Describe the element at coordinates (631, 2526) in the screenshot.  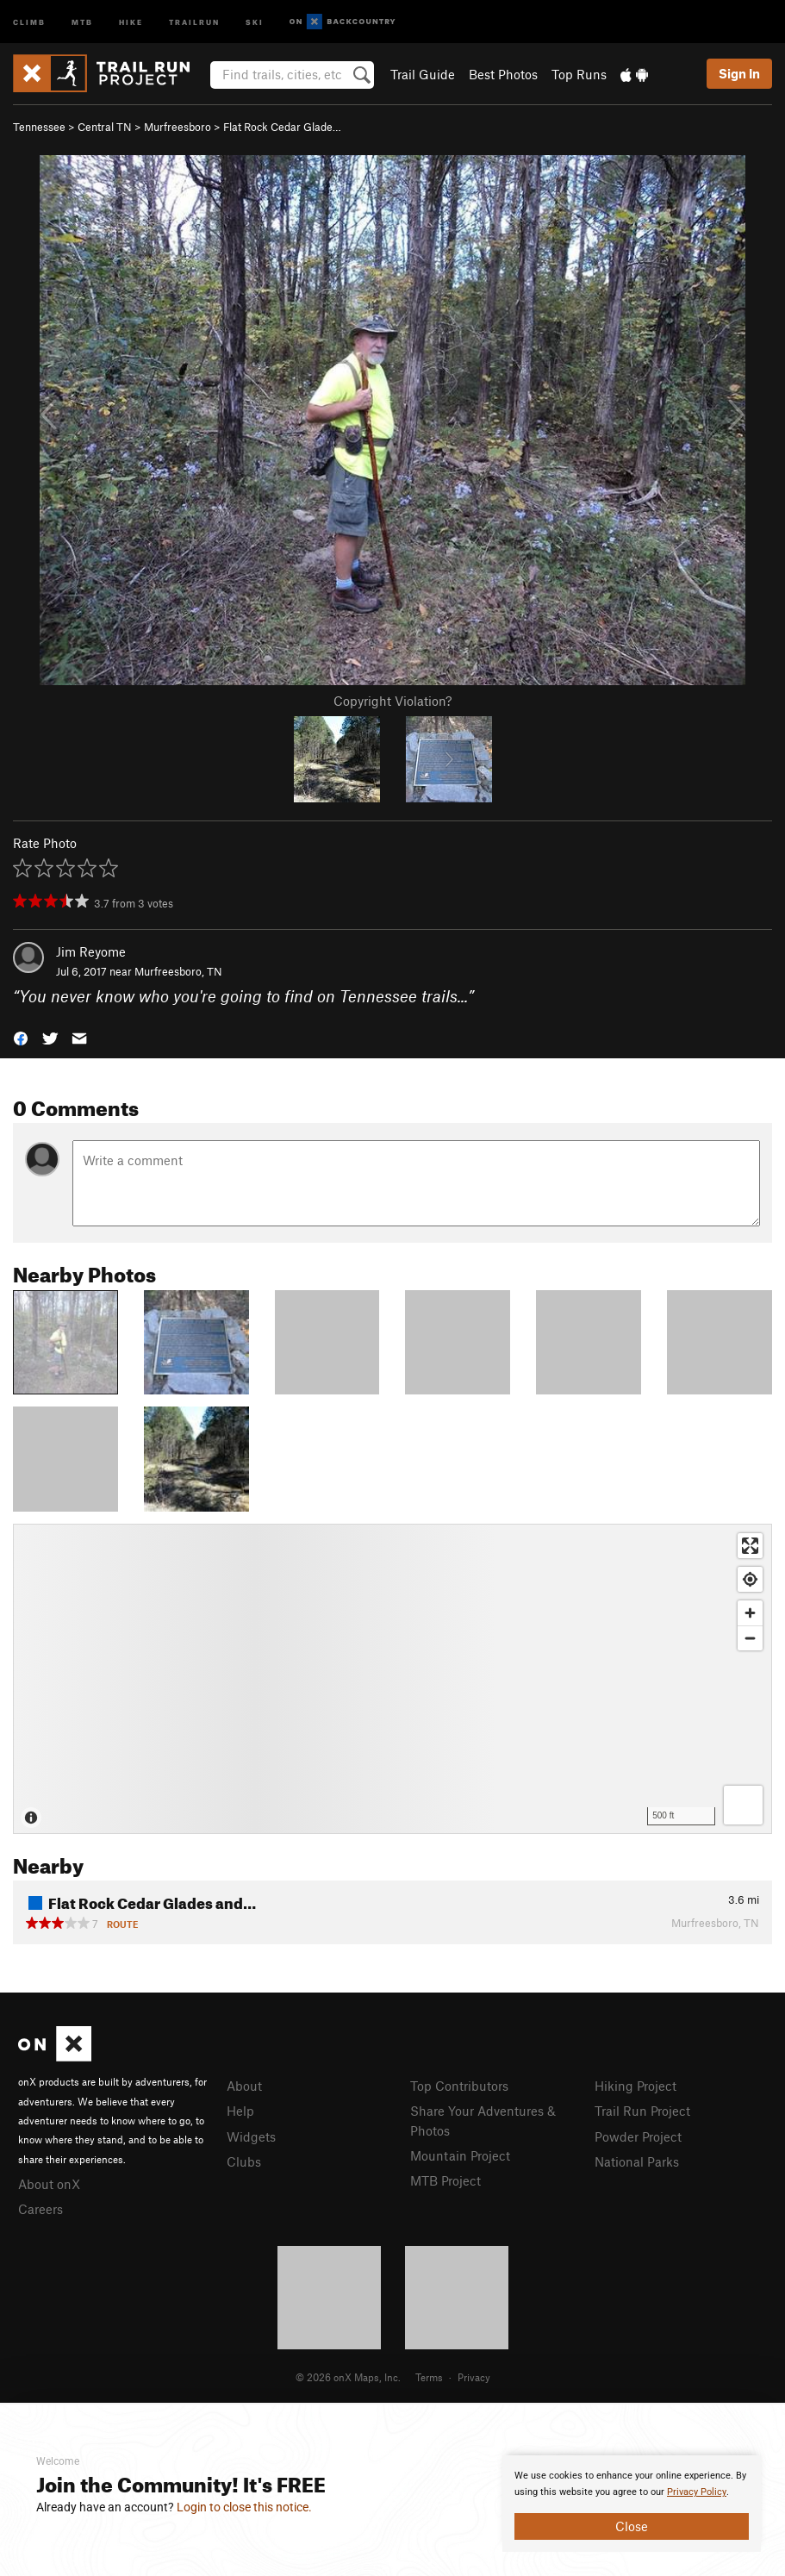
I see `Close` at that location.